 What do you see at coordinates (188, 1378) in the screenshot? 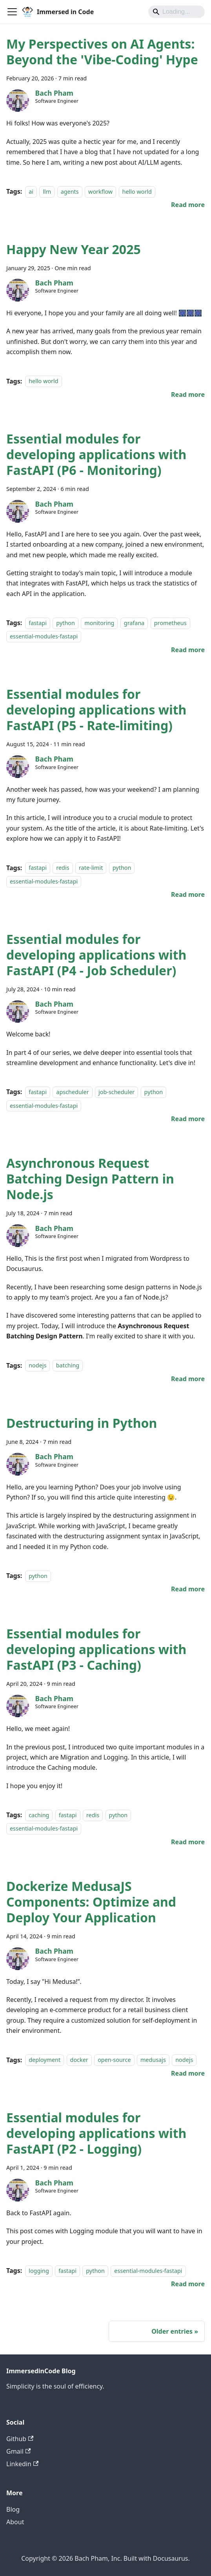
I see `[Read more about Asynchronous Request Batching Design Pattern in Node.js]` at bounding box center [188, 1378].